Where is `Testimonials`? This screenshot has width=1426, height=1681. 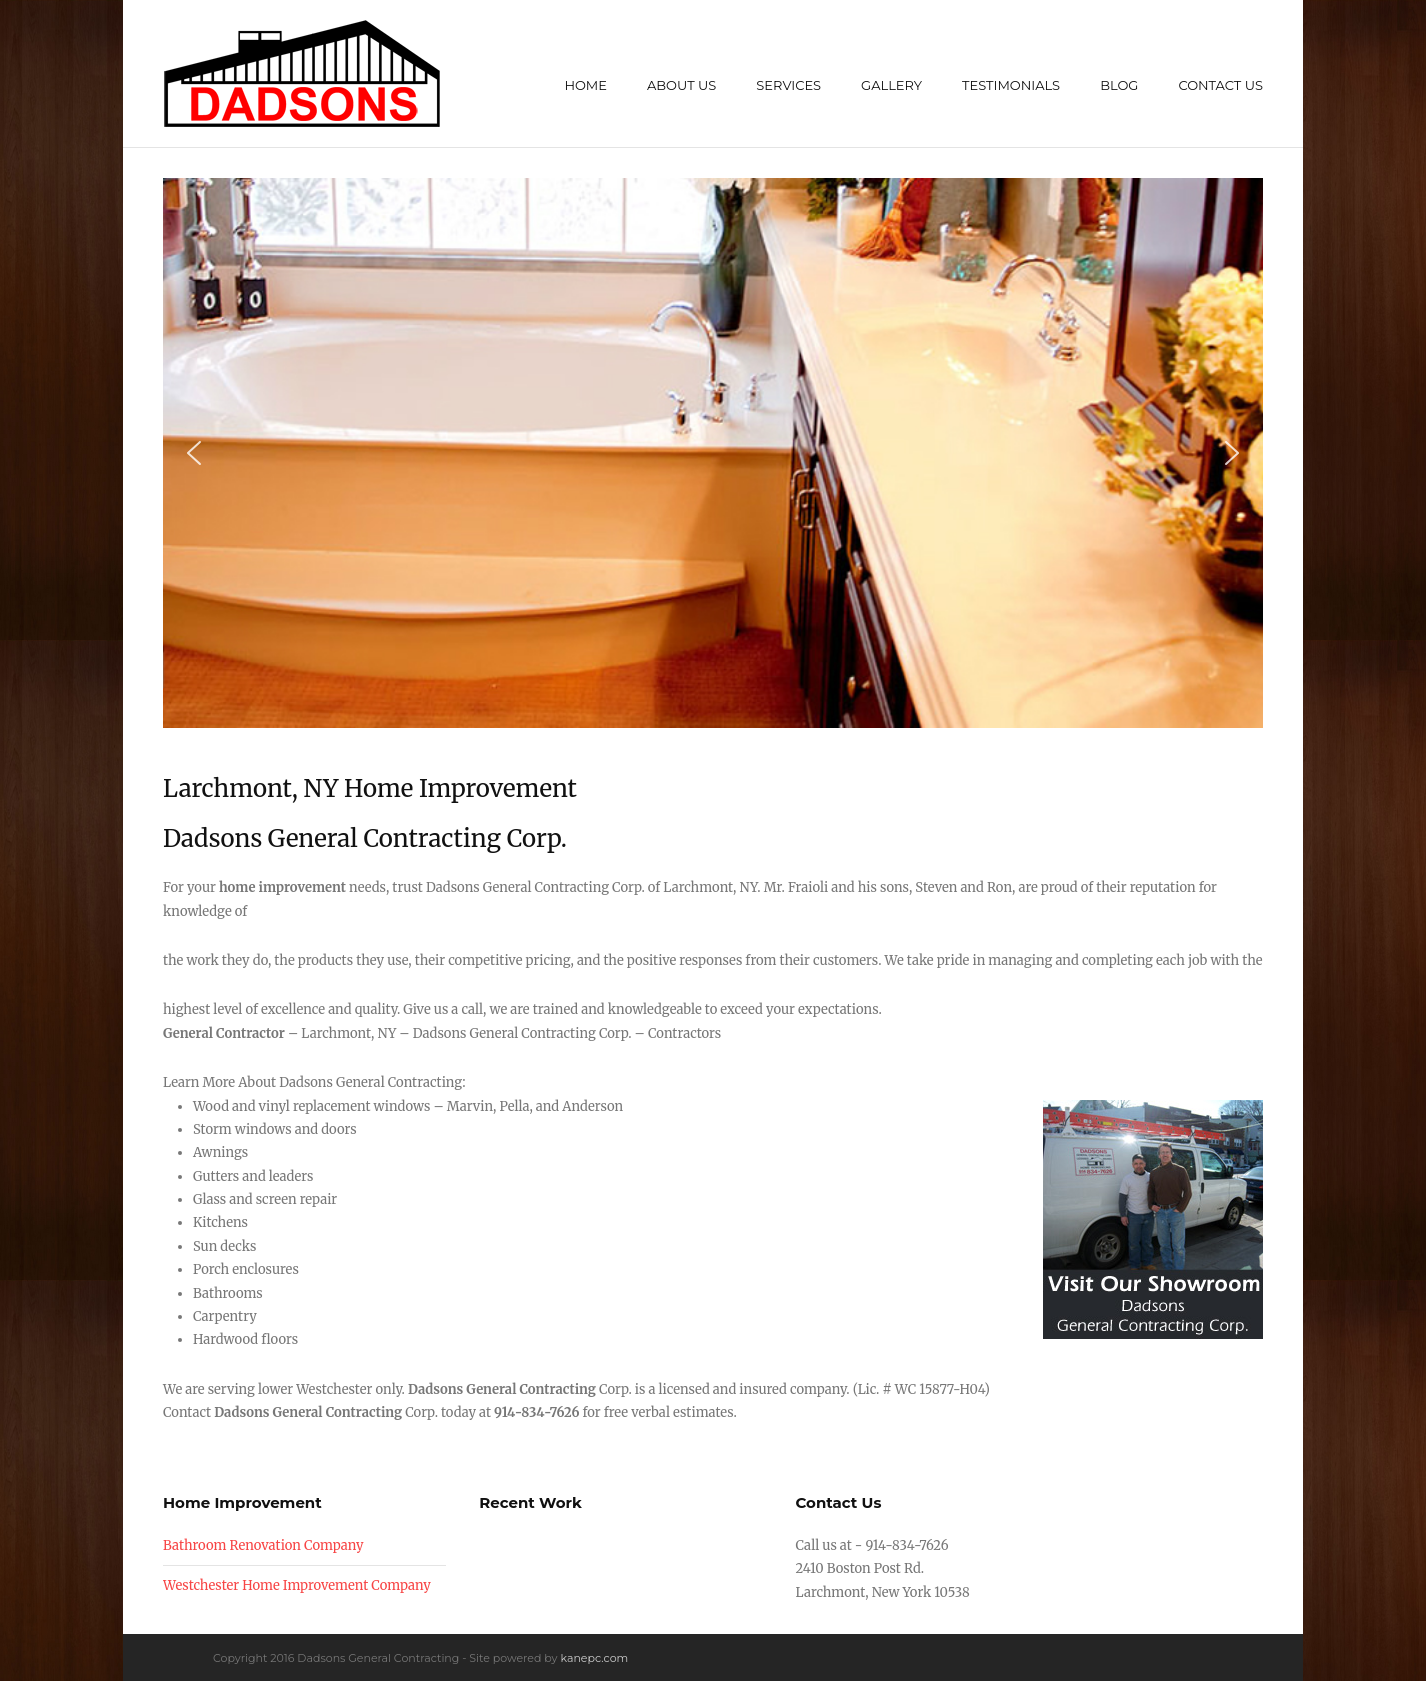
Testimonials is located at coordinates (1011, 85).